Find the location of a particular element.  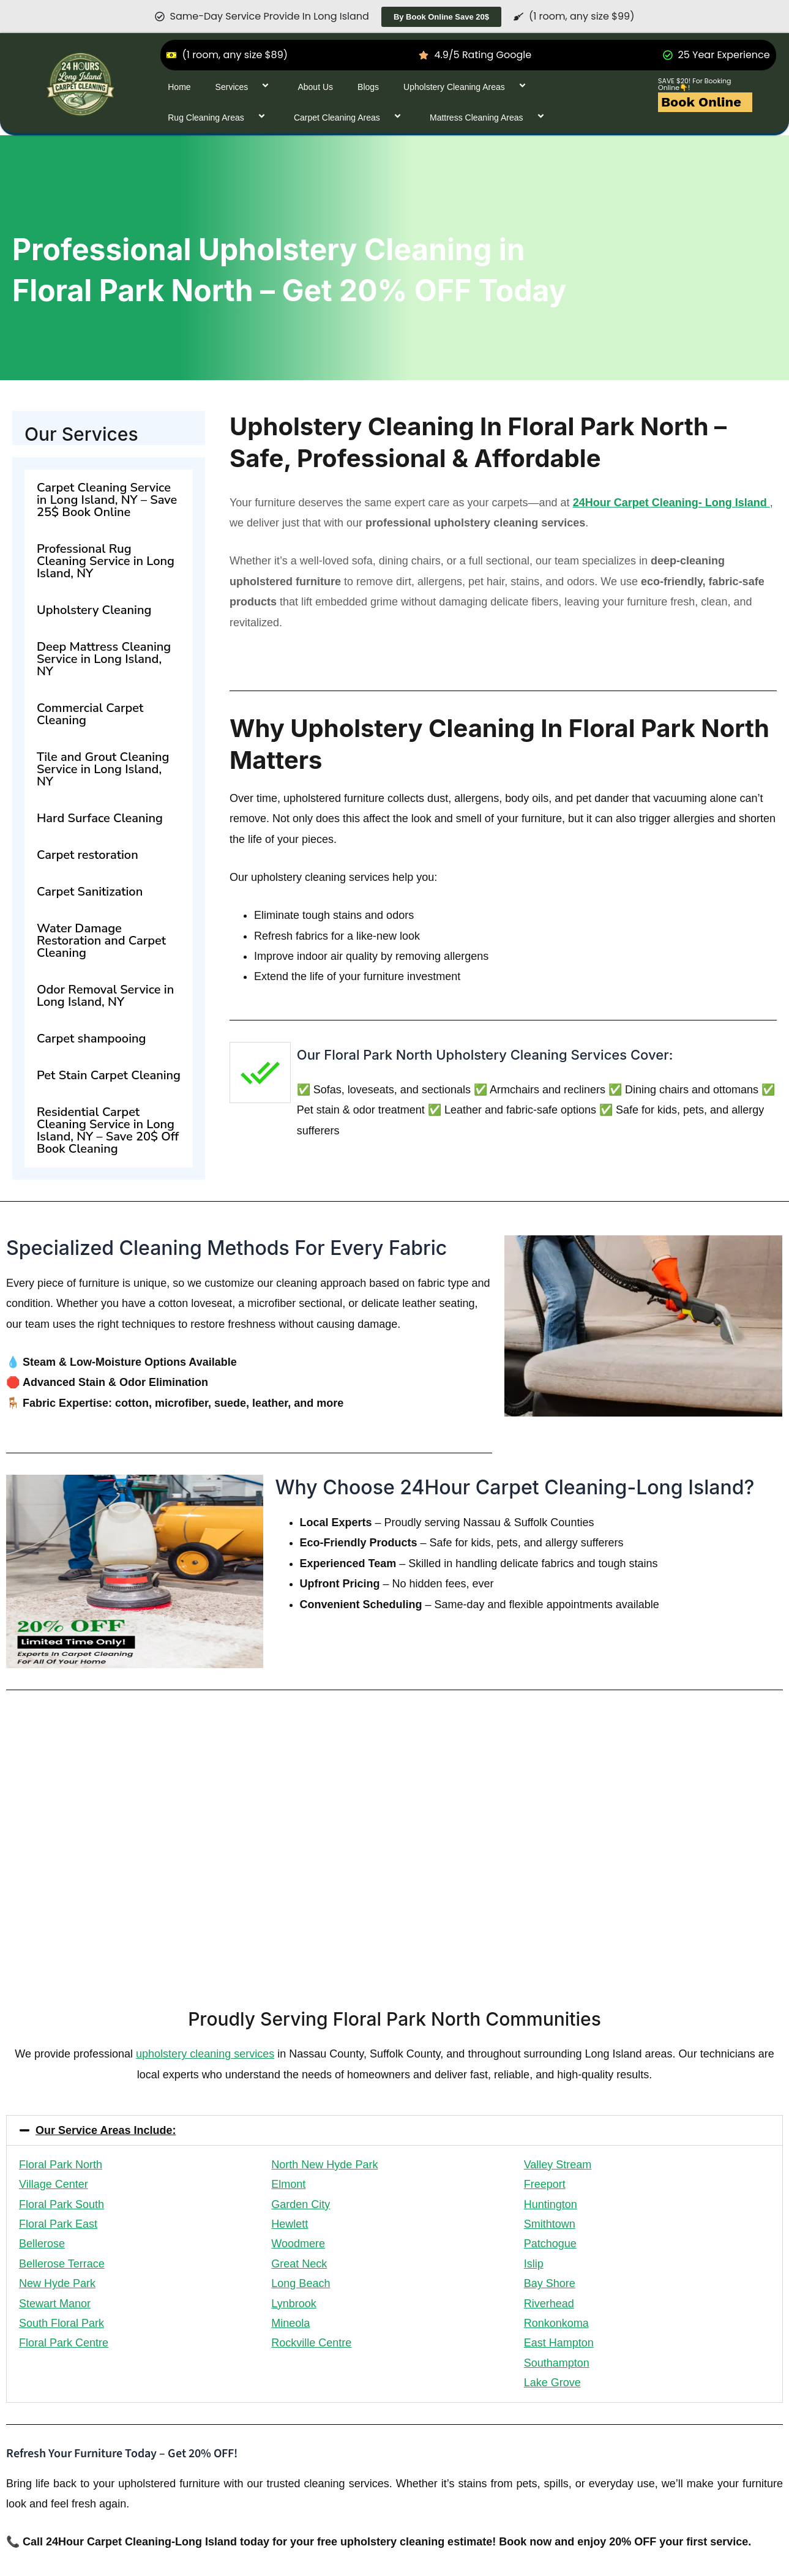

Rockville Centre is located at coordinates (311, 2343).